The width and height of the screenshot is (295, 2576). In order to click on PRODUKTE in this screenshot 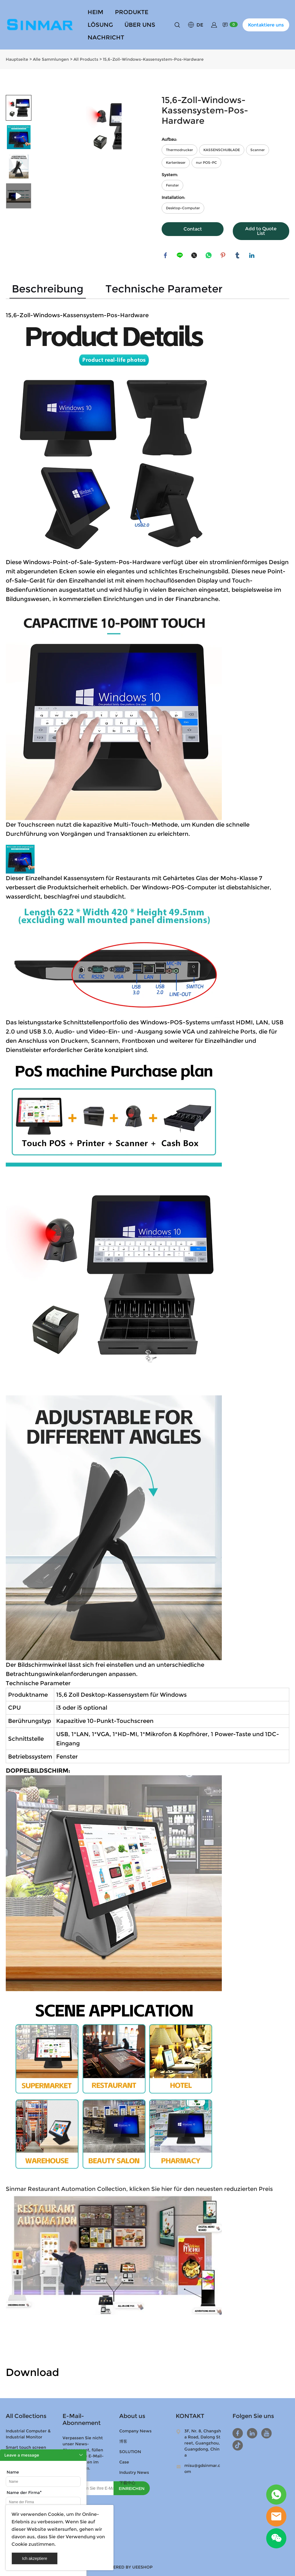, I will do `click(131, 12)`.